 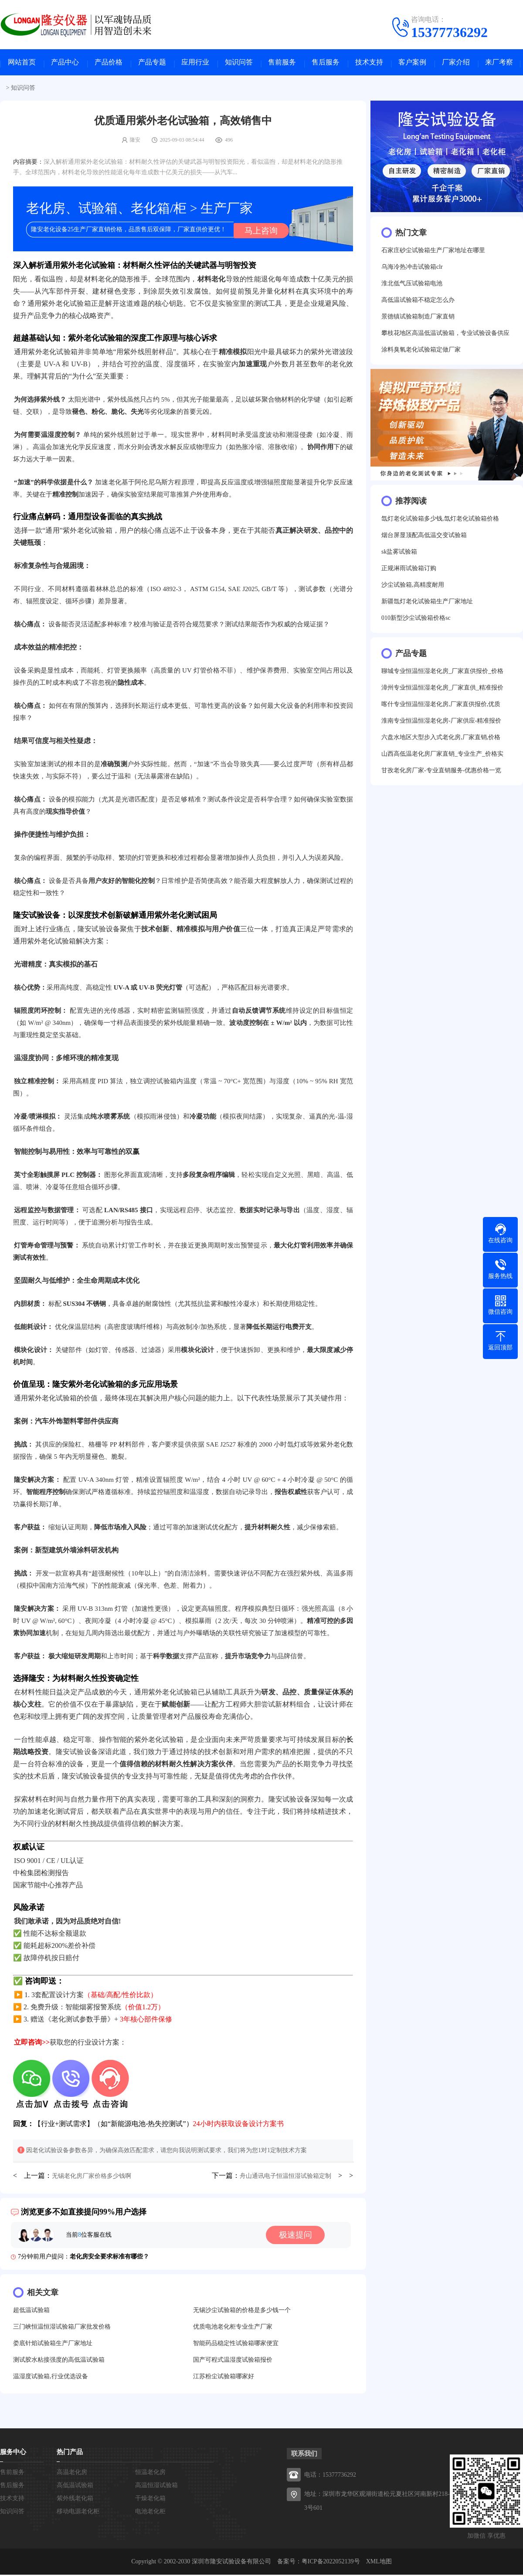 I want to click on 厂家介绍, so click(x=456, y=63).